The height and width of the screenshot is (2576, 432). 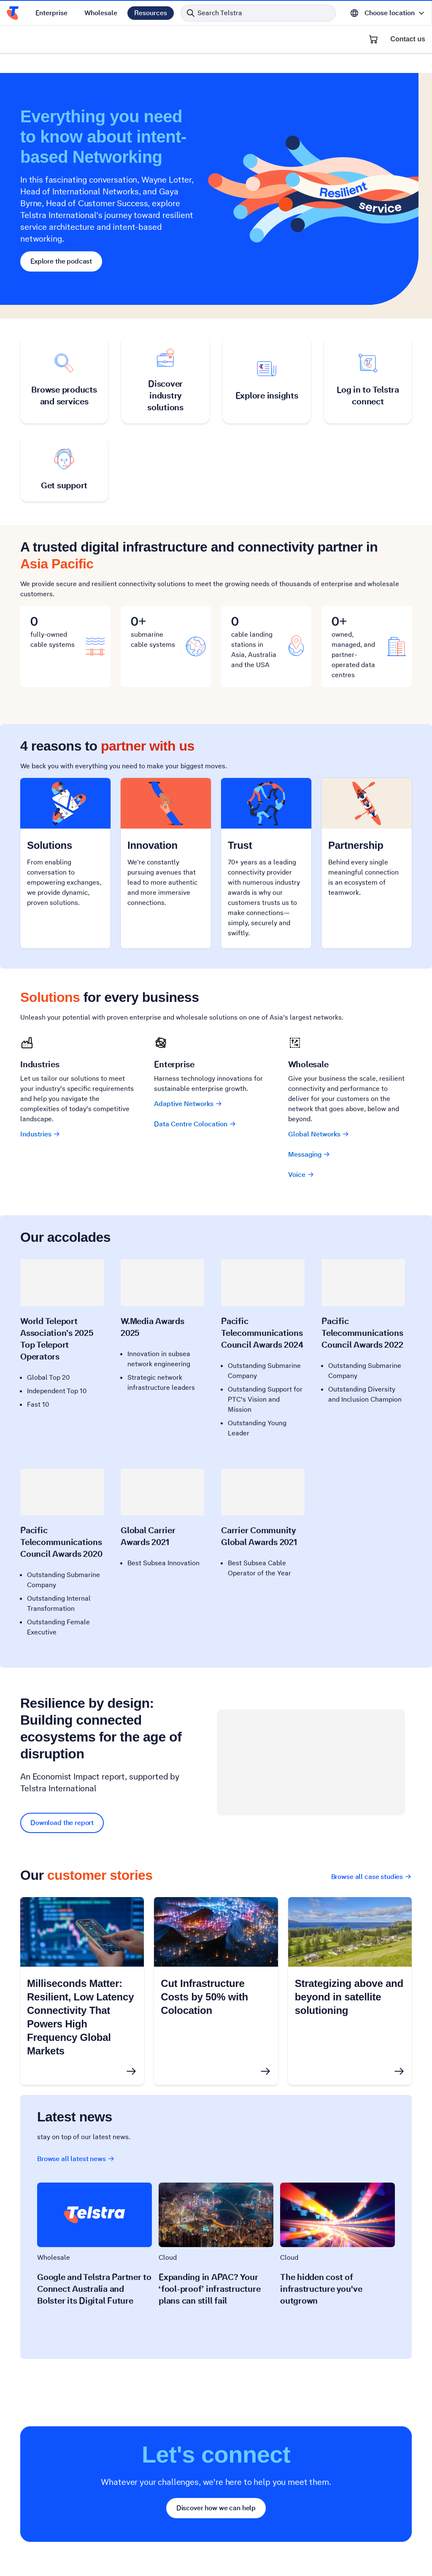 I want to click on Adaptive Networks, so click(x=188, y=1103).